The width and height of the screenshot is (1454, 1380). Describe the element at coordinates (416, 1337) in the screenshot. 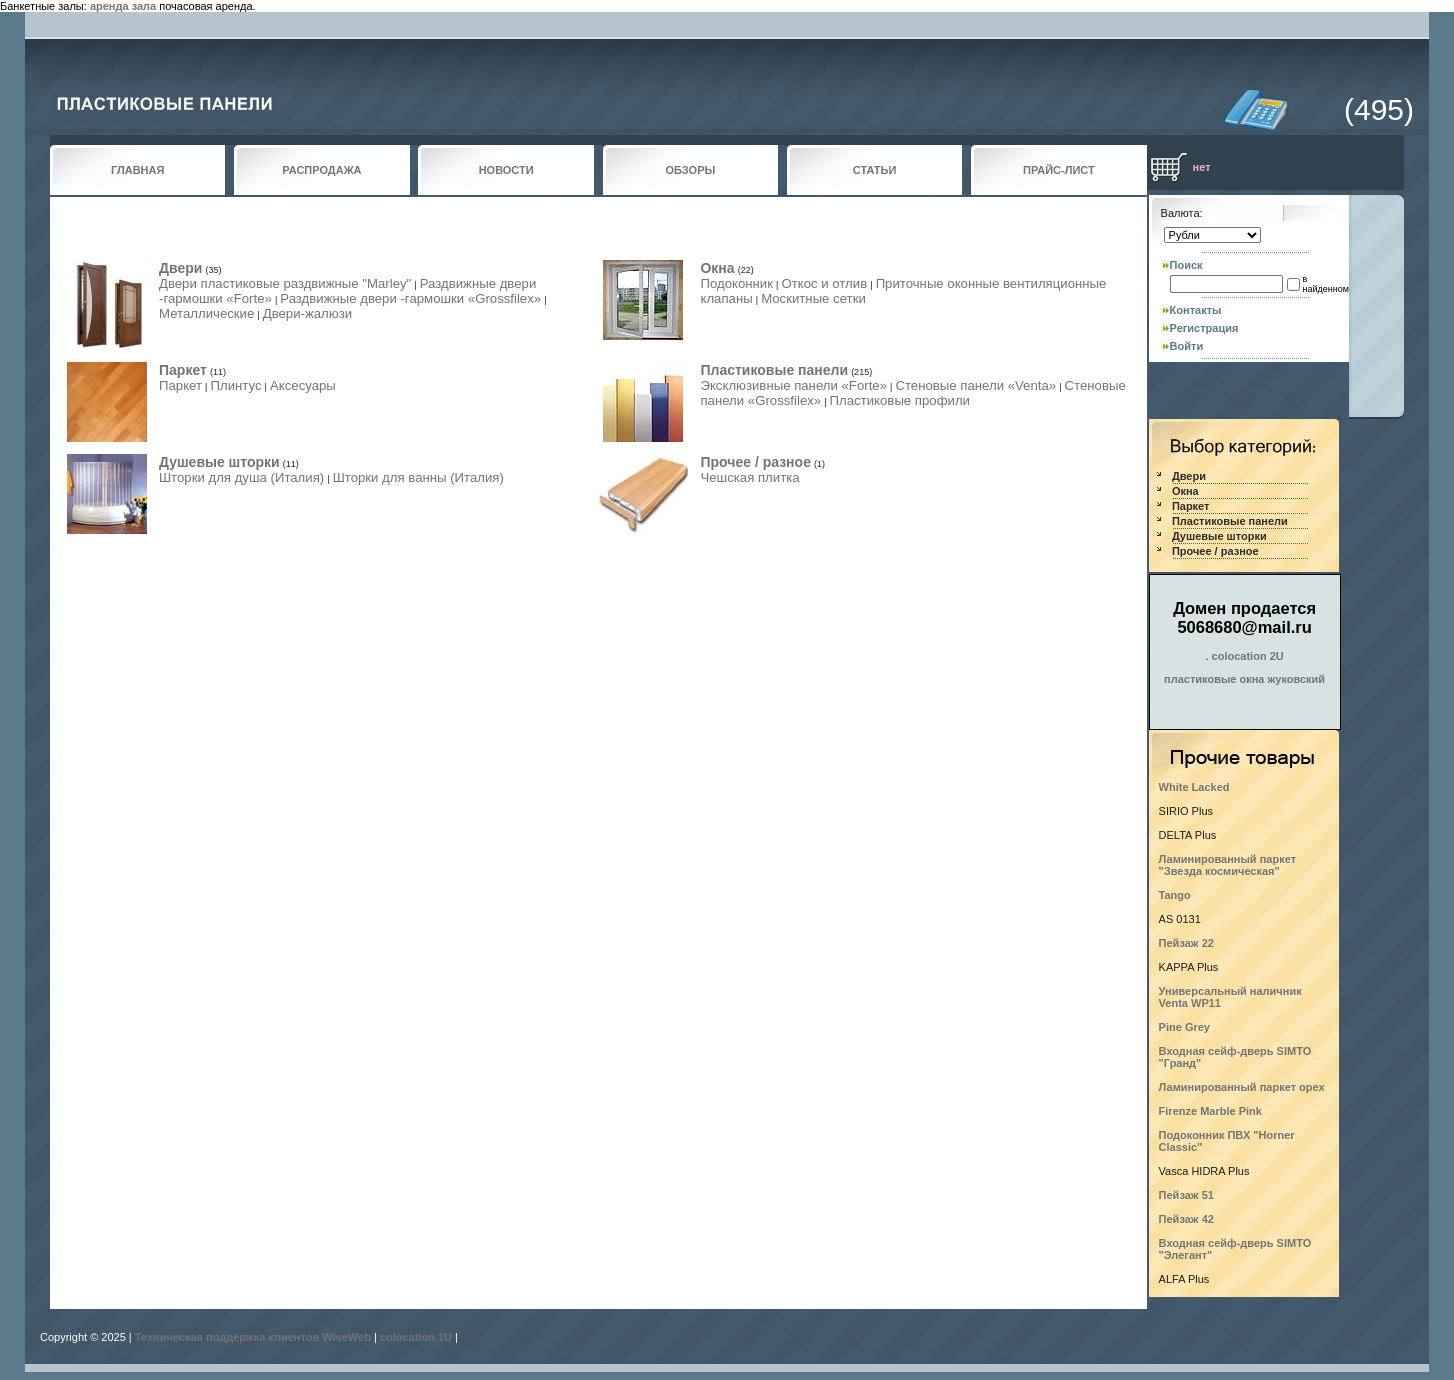

I see `colocation 1U` at that location.